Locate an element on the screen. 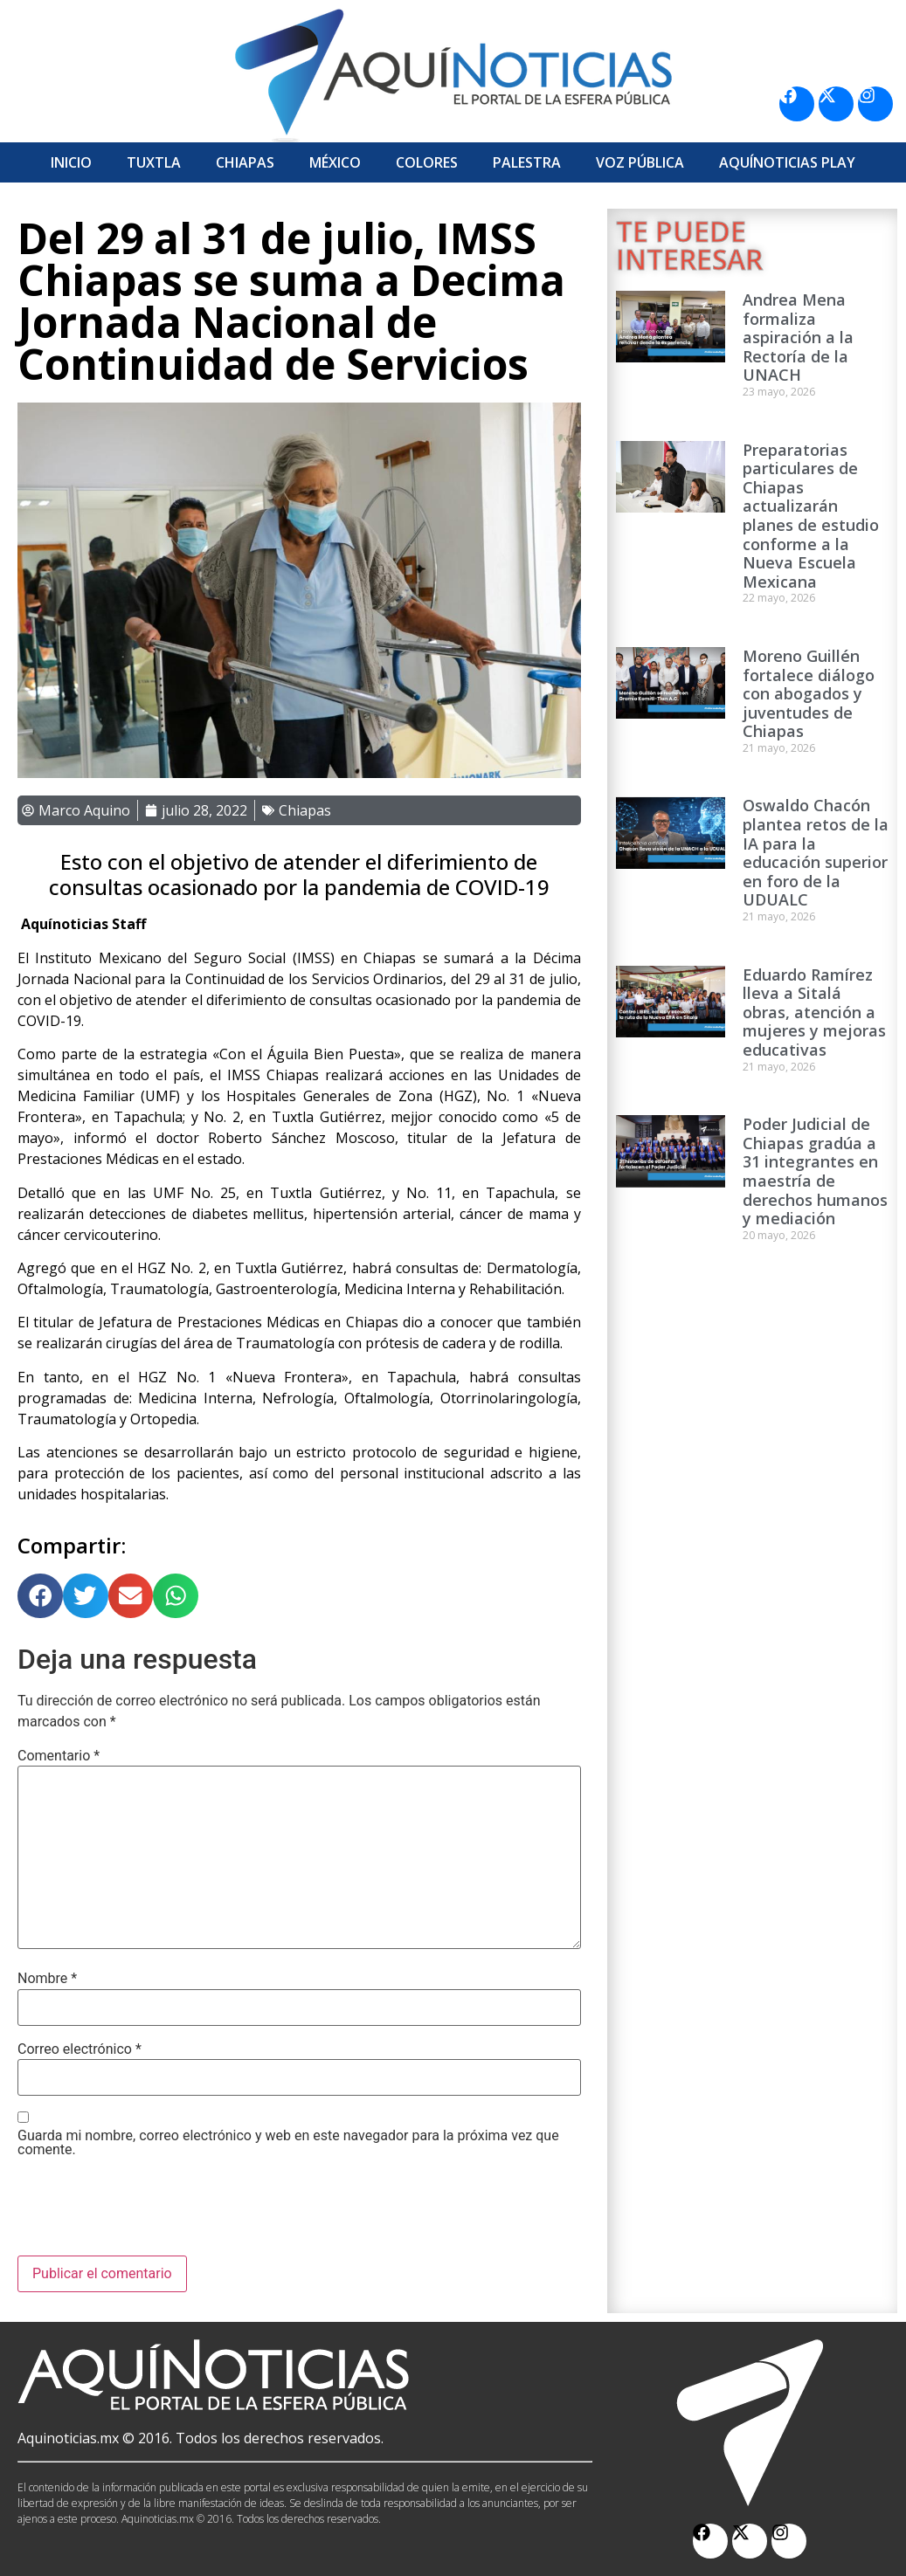 The image size is (906, 2576). Eduardo Ramírez lleva a Sitalá obras, atención a mujeres y mejoras educativas is located at coordinates (814, 1012).